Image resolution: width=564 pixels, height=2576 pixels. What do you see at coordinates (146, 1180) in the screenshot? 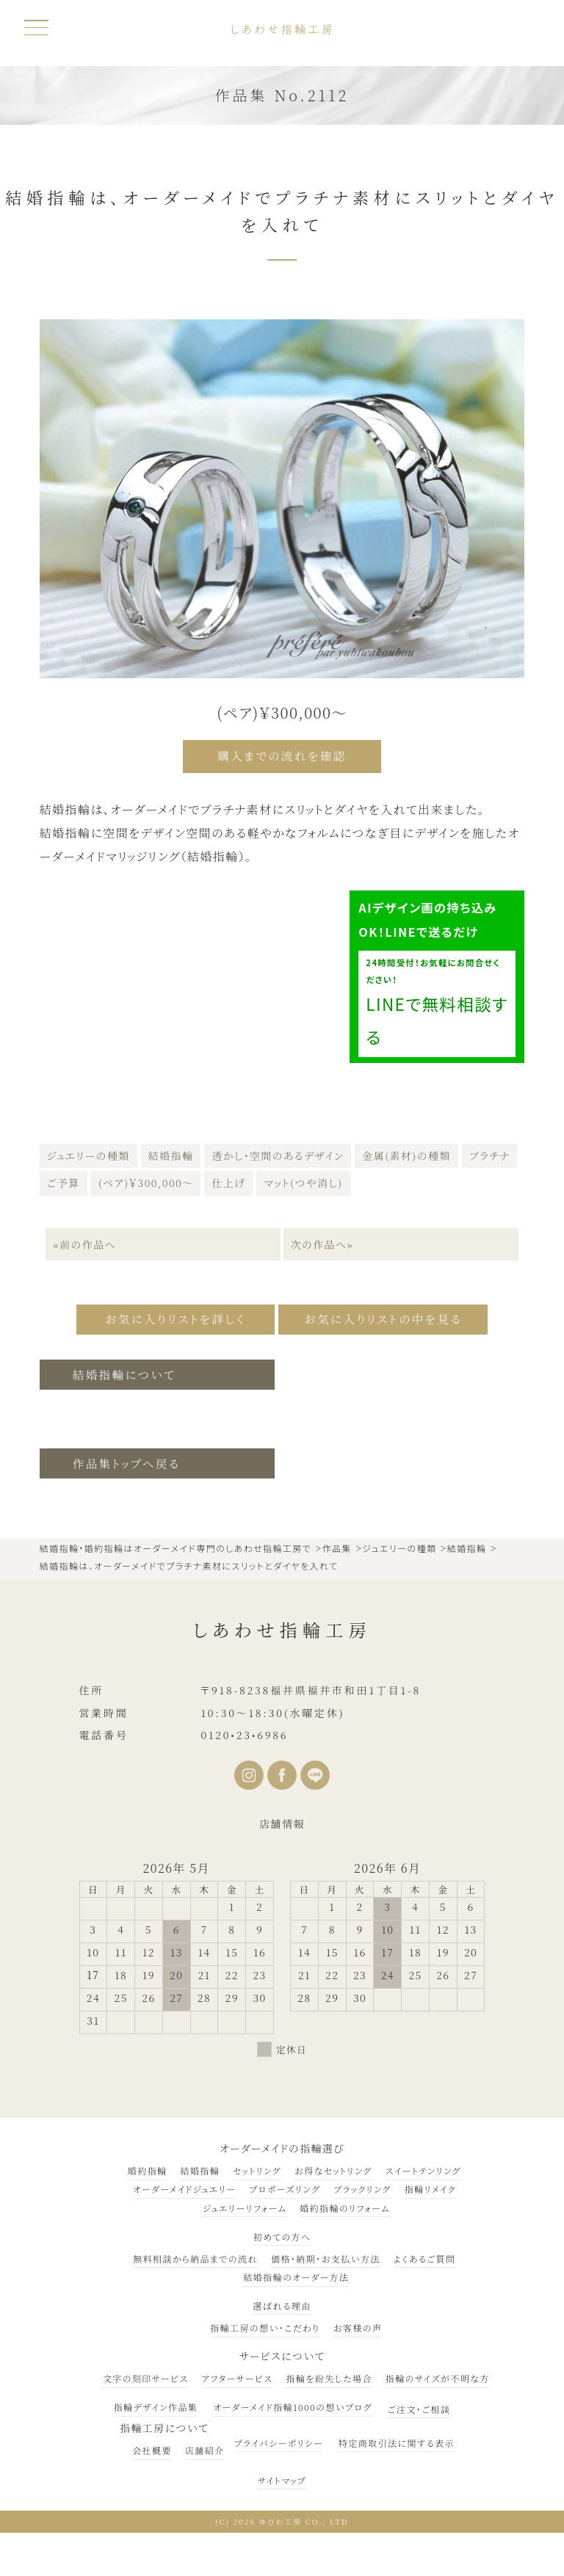
I see `(ペア)￥300,000～` at bounding box center [146, 1180].